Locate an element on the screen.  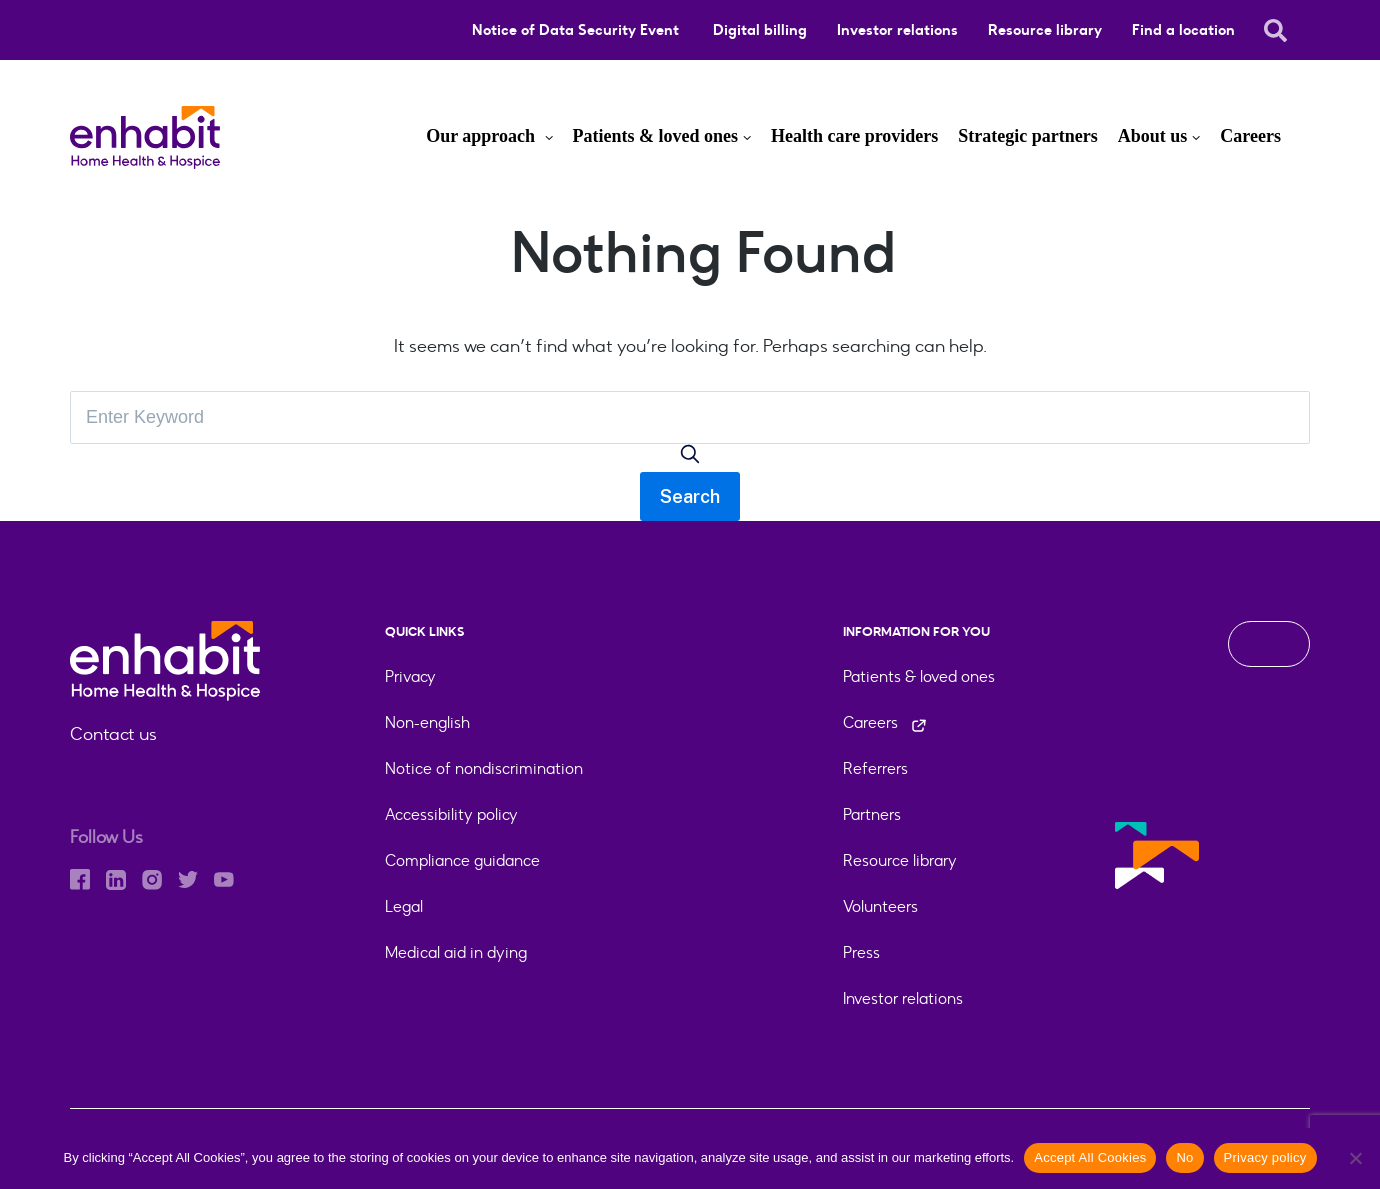
Privacy policy is located at coordinates (1265, 1157).